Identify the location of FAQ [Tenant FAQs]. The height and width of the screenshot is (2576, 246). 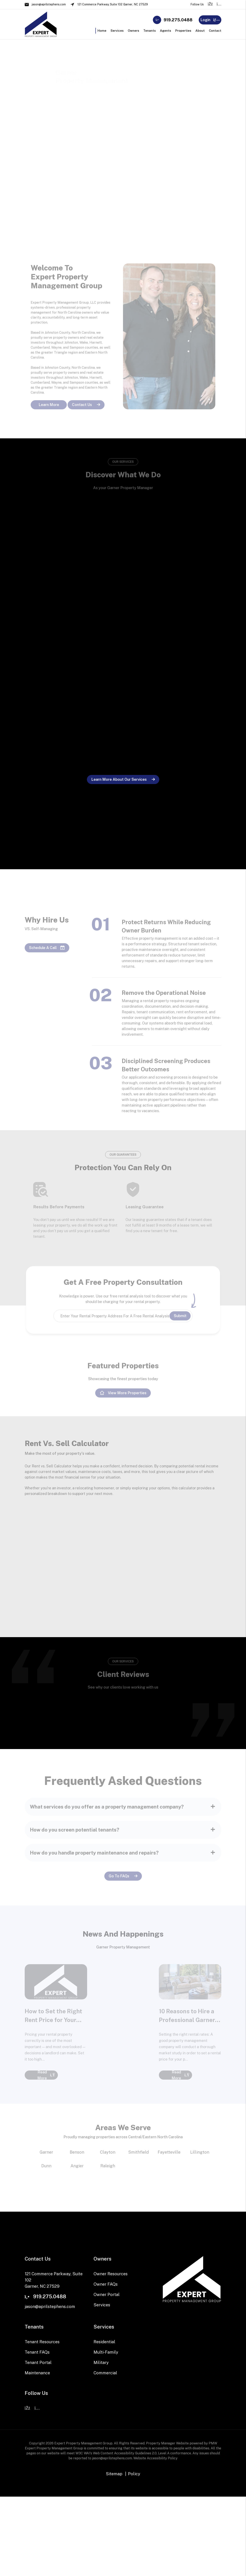
(175, 157).